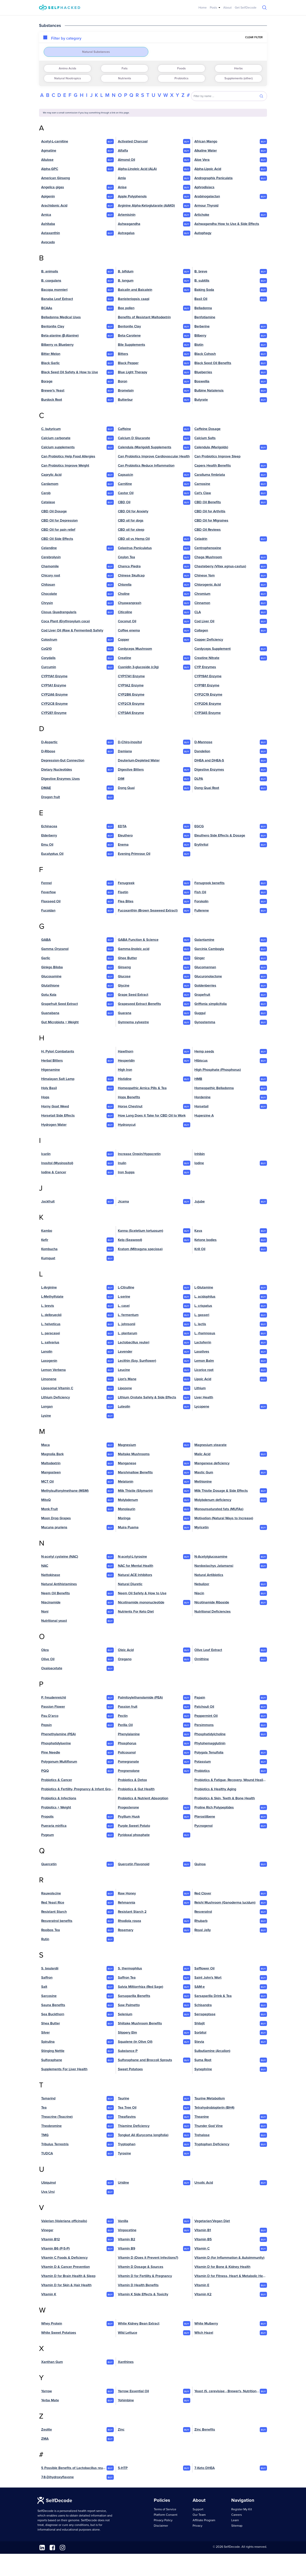  I want to click on Silver, so click(45, 2032).